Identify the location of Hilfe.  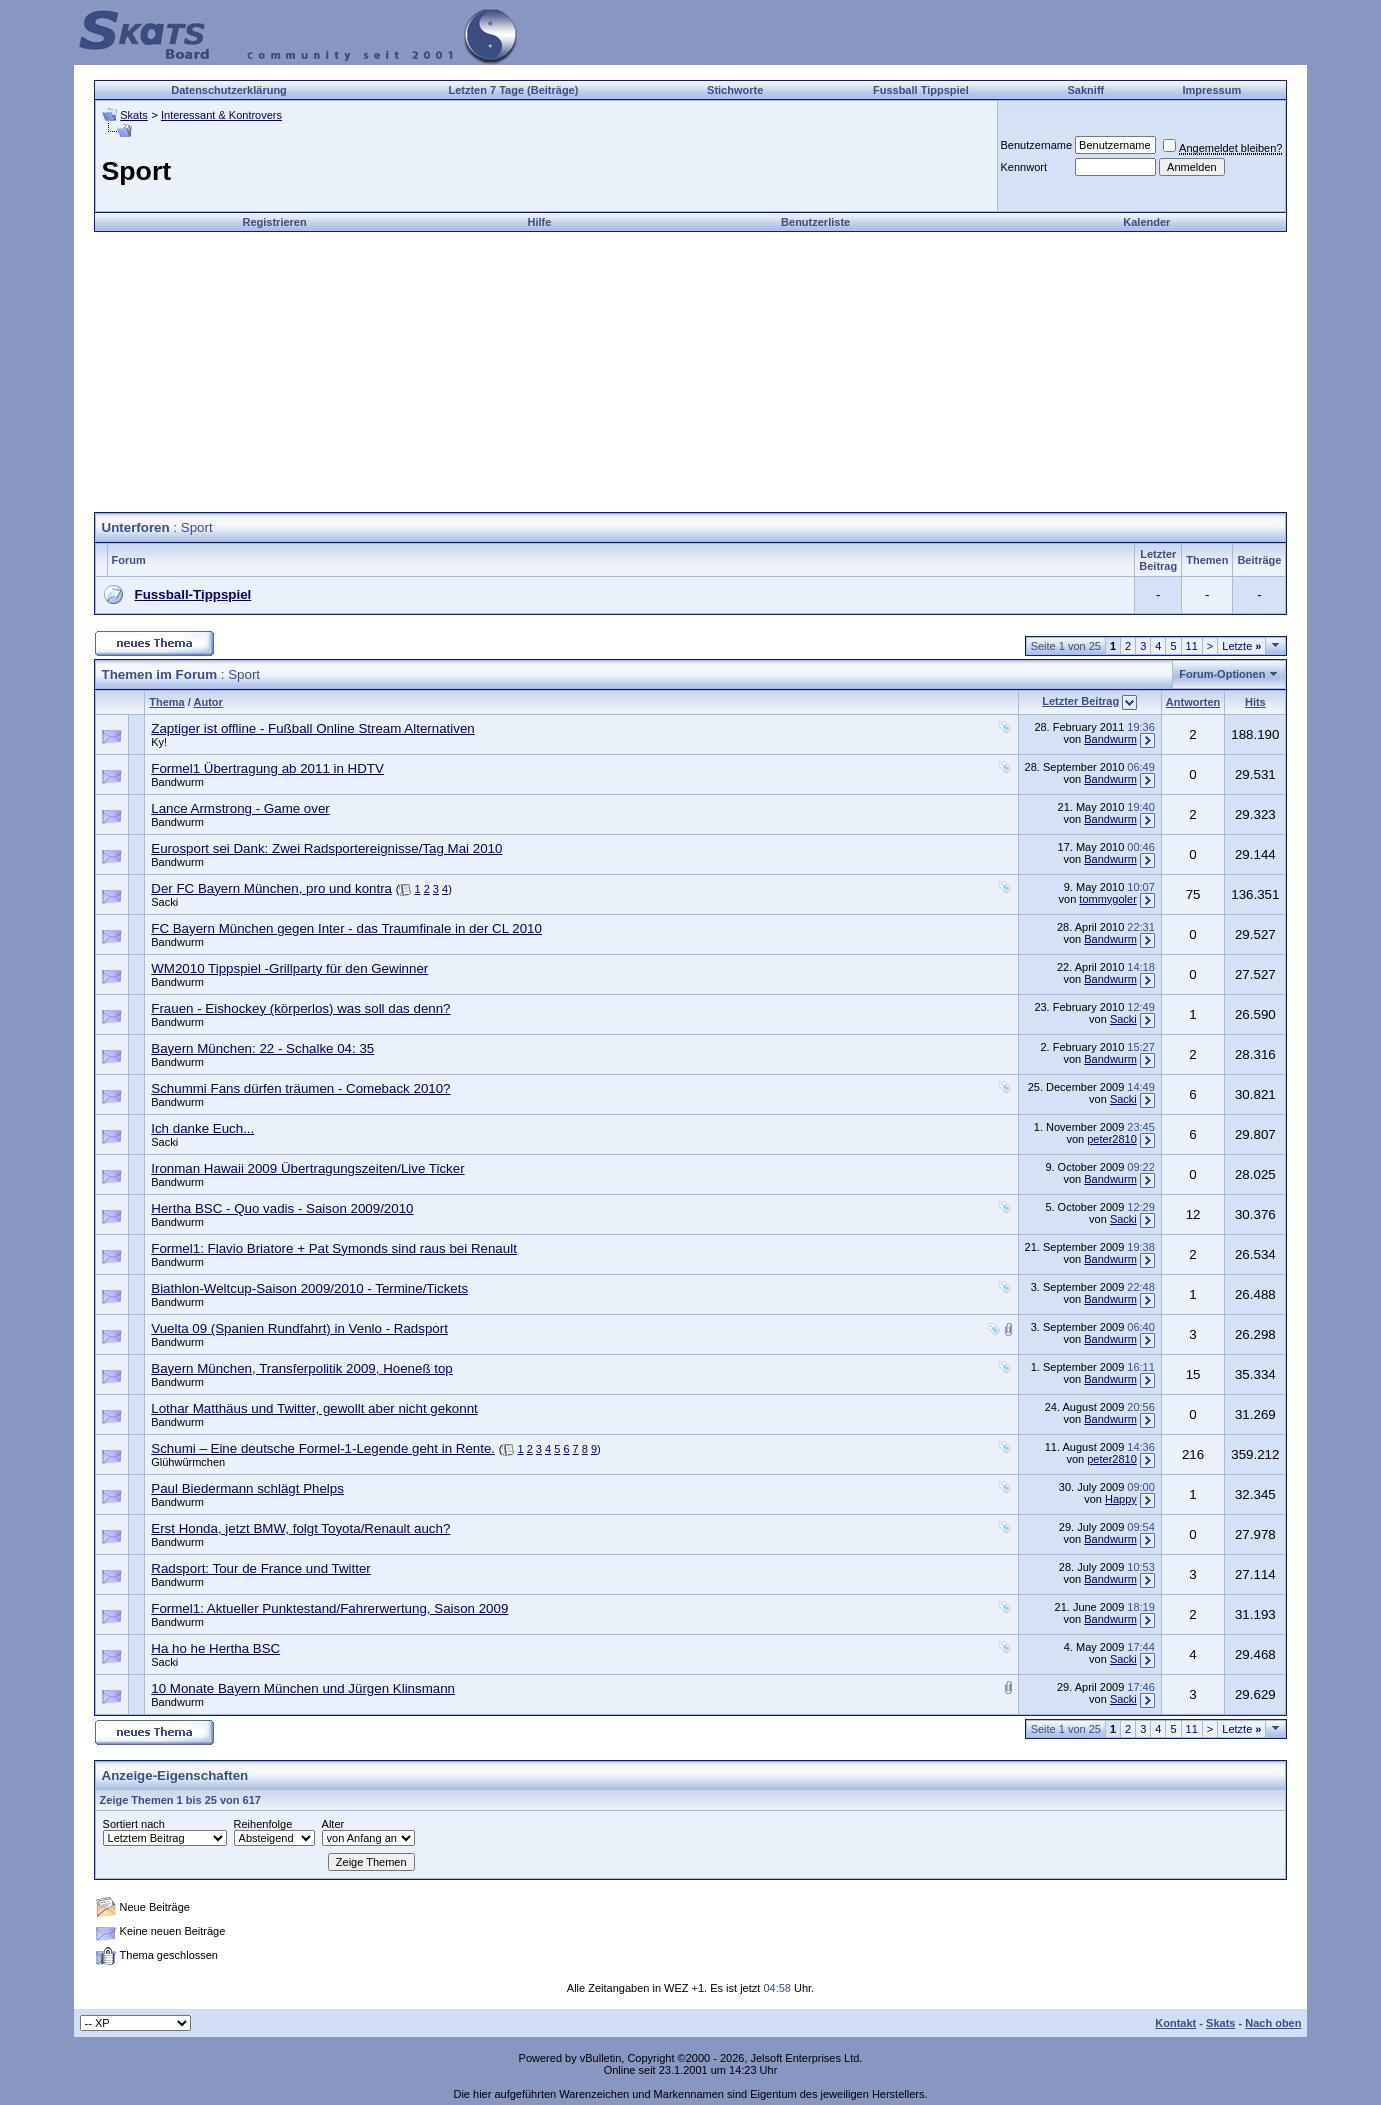
(539, 222).